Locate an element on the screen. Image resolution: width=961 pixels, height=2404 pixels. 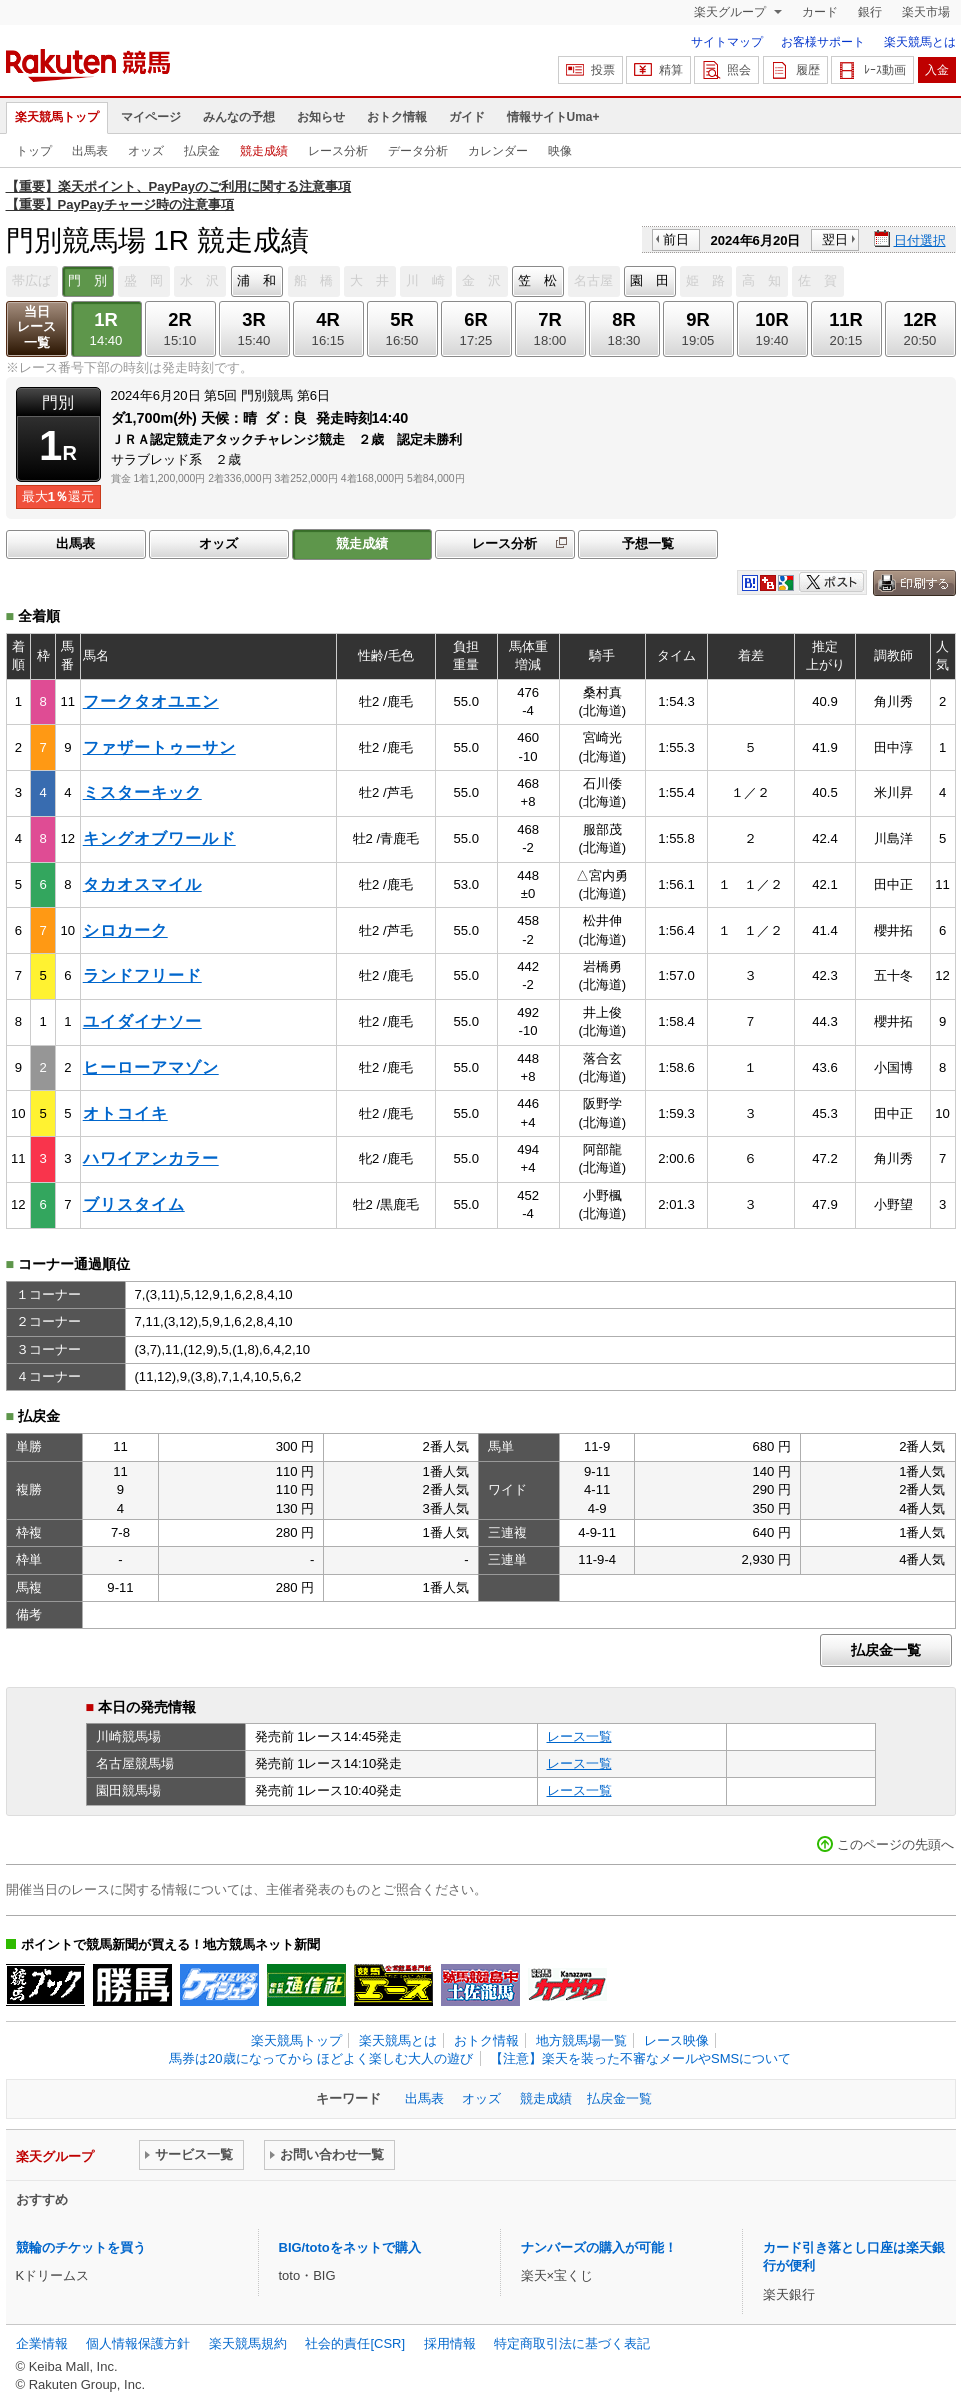
キングオブワールド is located at coordinates (159, 838).